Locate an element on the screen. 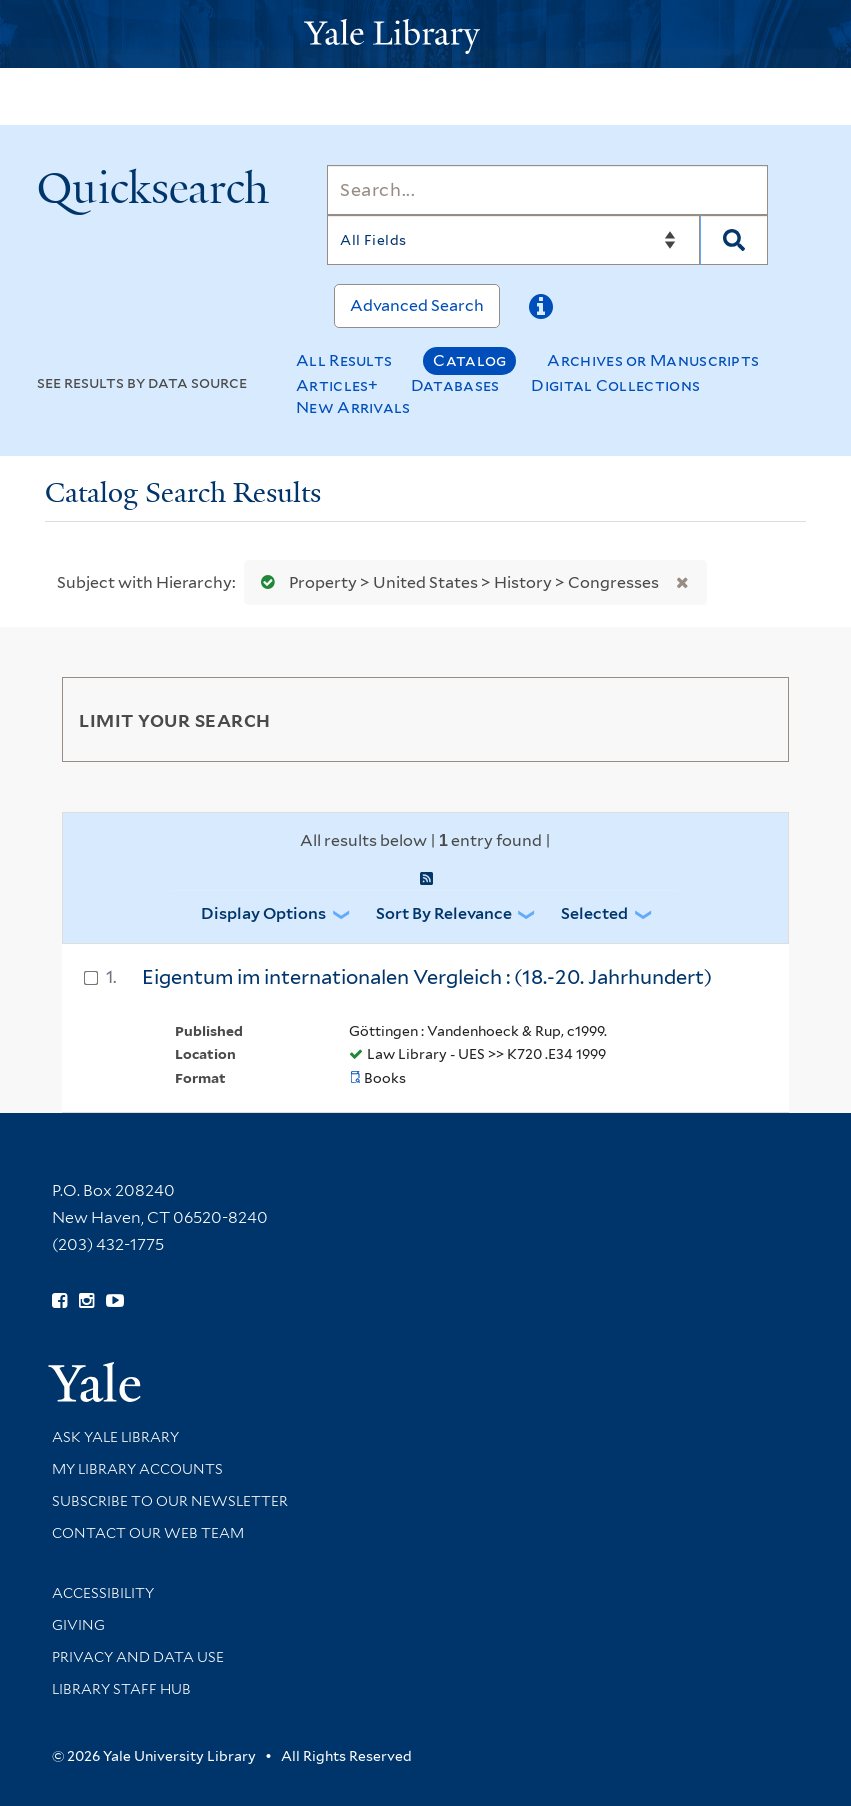 The height and width of the screenshot is (1806, 851). Selected is located at coordinates (594, 913).